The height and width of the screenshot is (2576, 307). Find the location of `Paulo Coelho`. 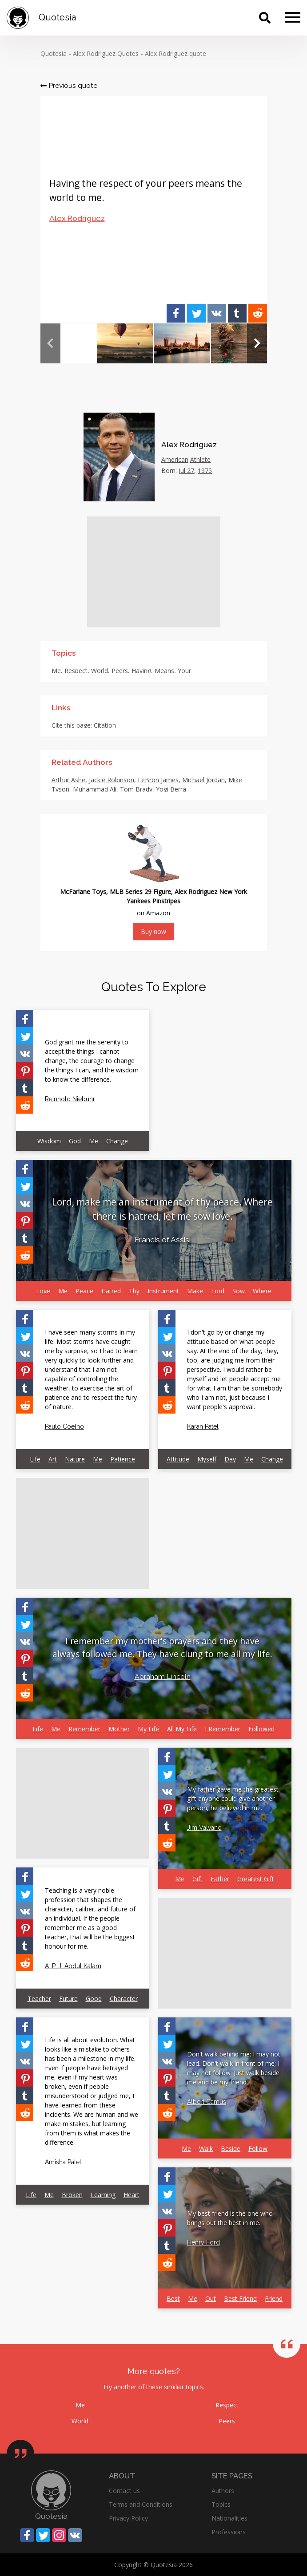

Paulo Coelho is located at coordinates (64, 1426).